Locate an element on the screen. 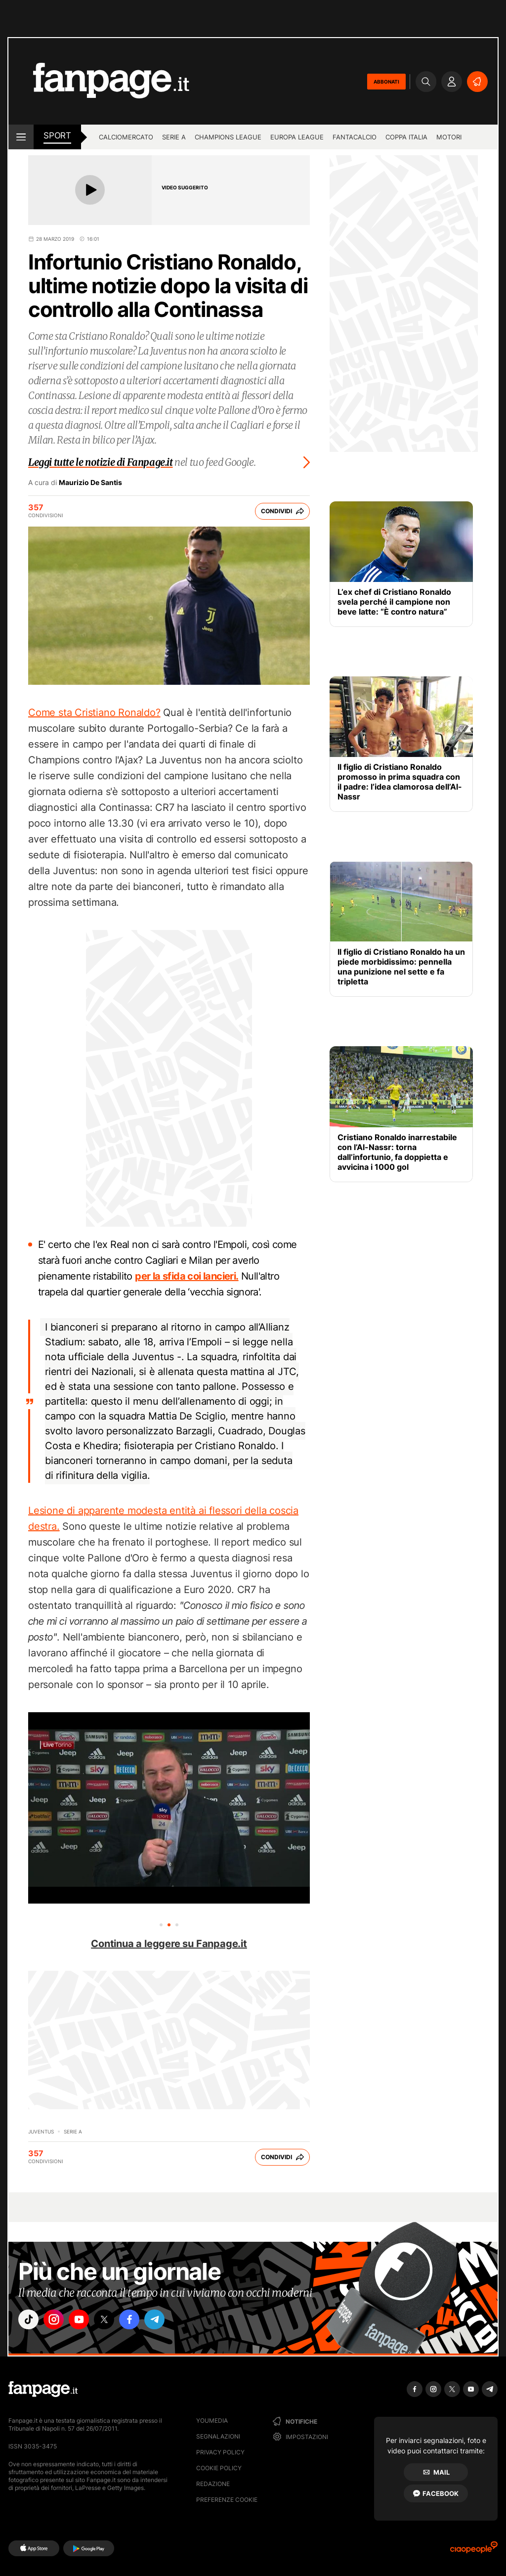  Coppa Italia is located at coordinates (406, 137).